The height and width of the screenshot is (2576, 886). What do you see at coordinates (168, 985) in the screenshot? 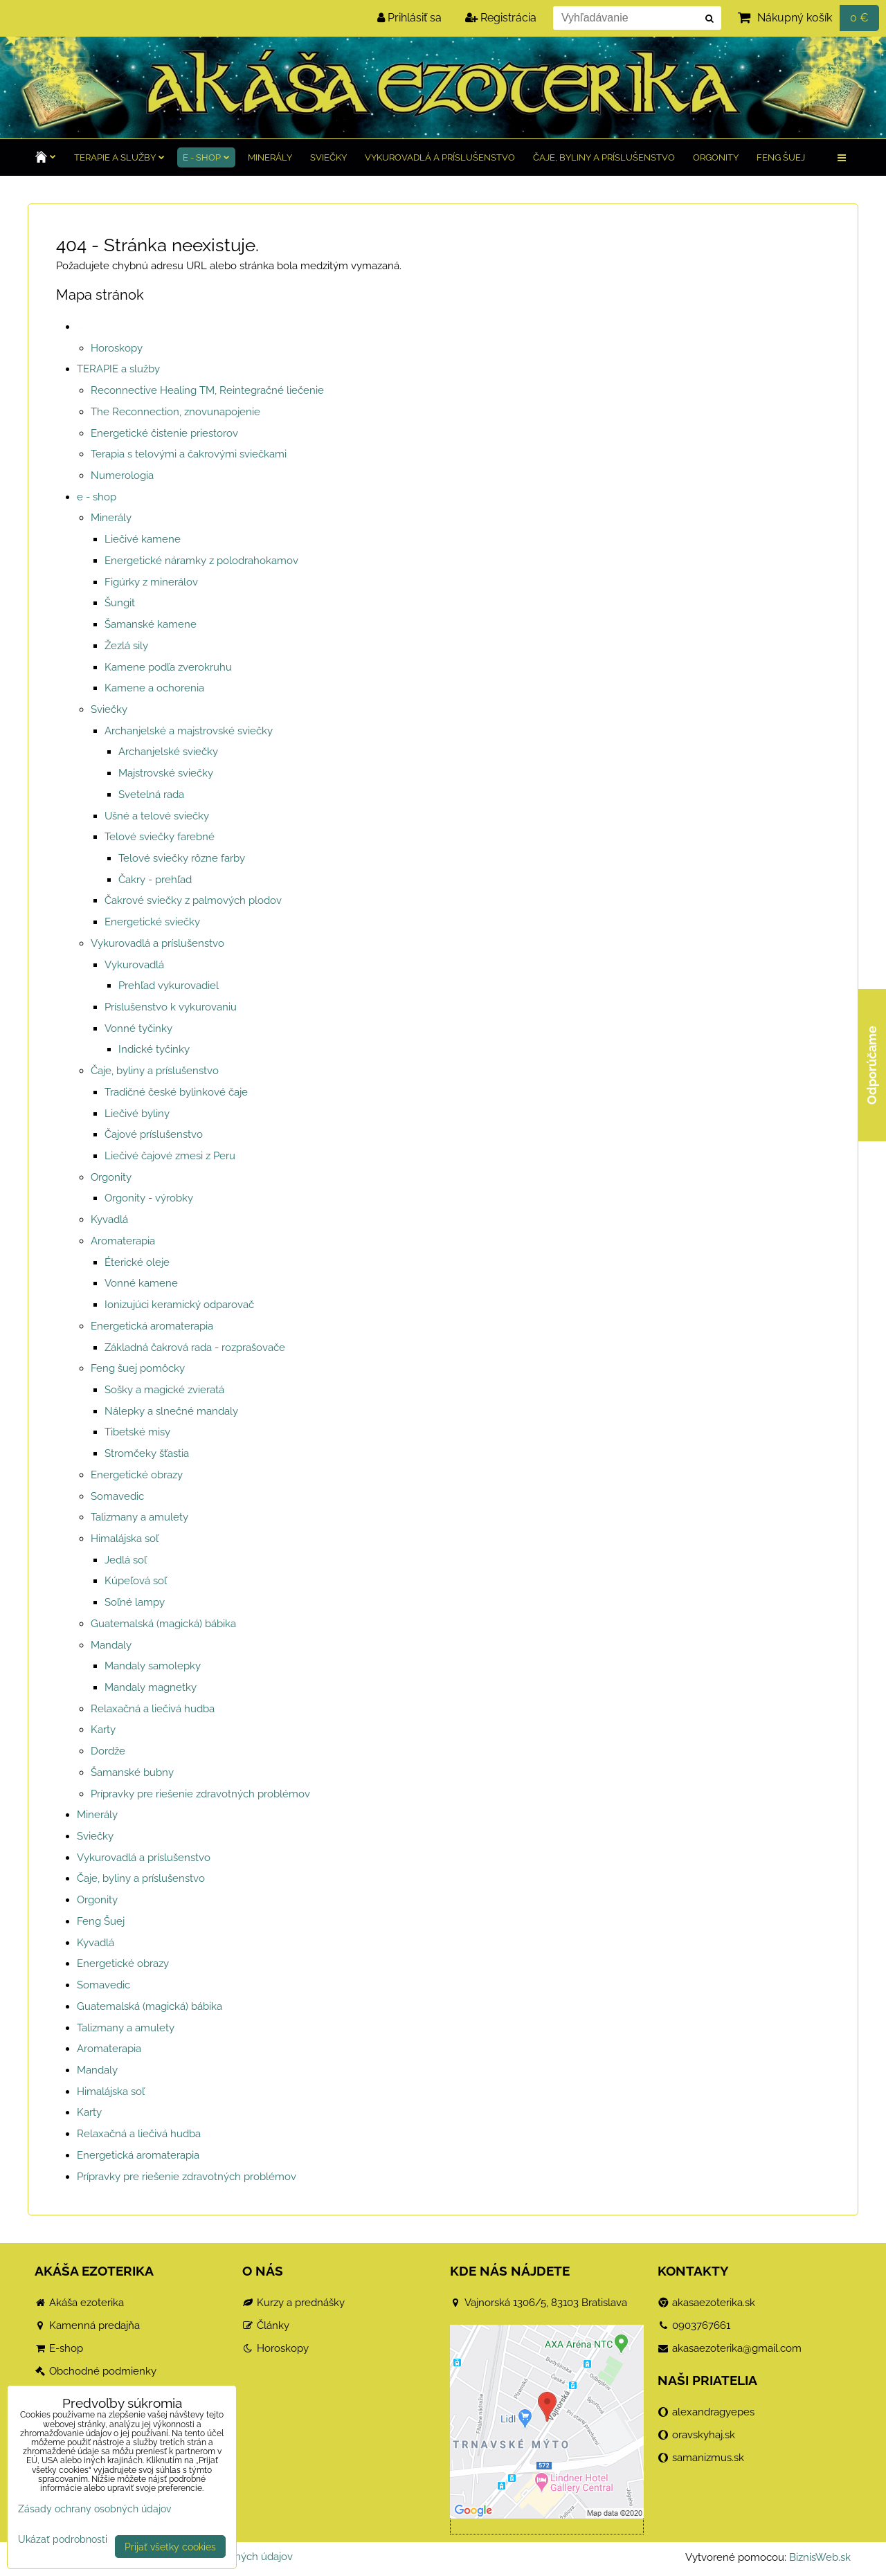
I see `Prehľad vykurovadiel` at bounding box center [168, 985].